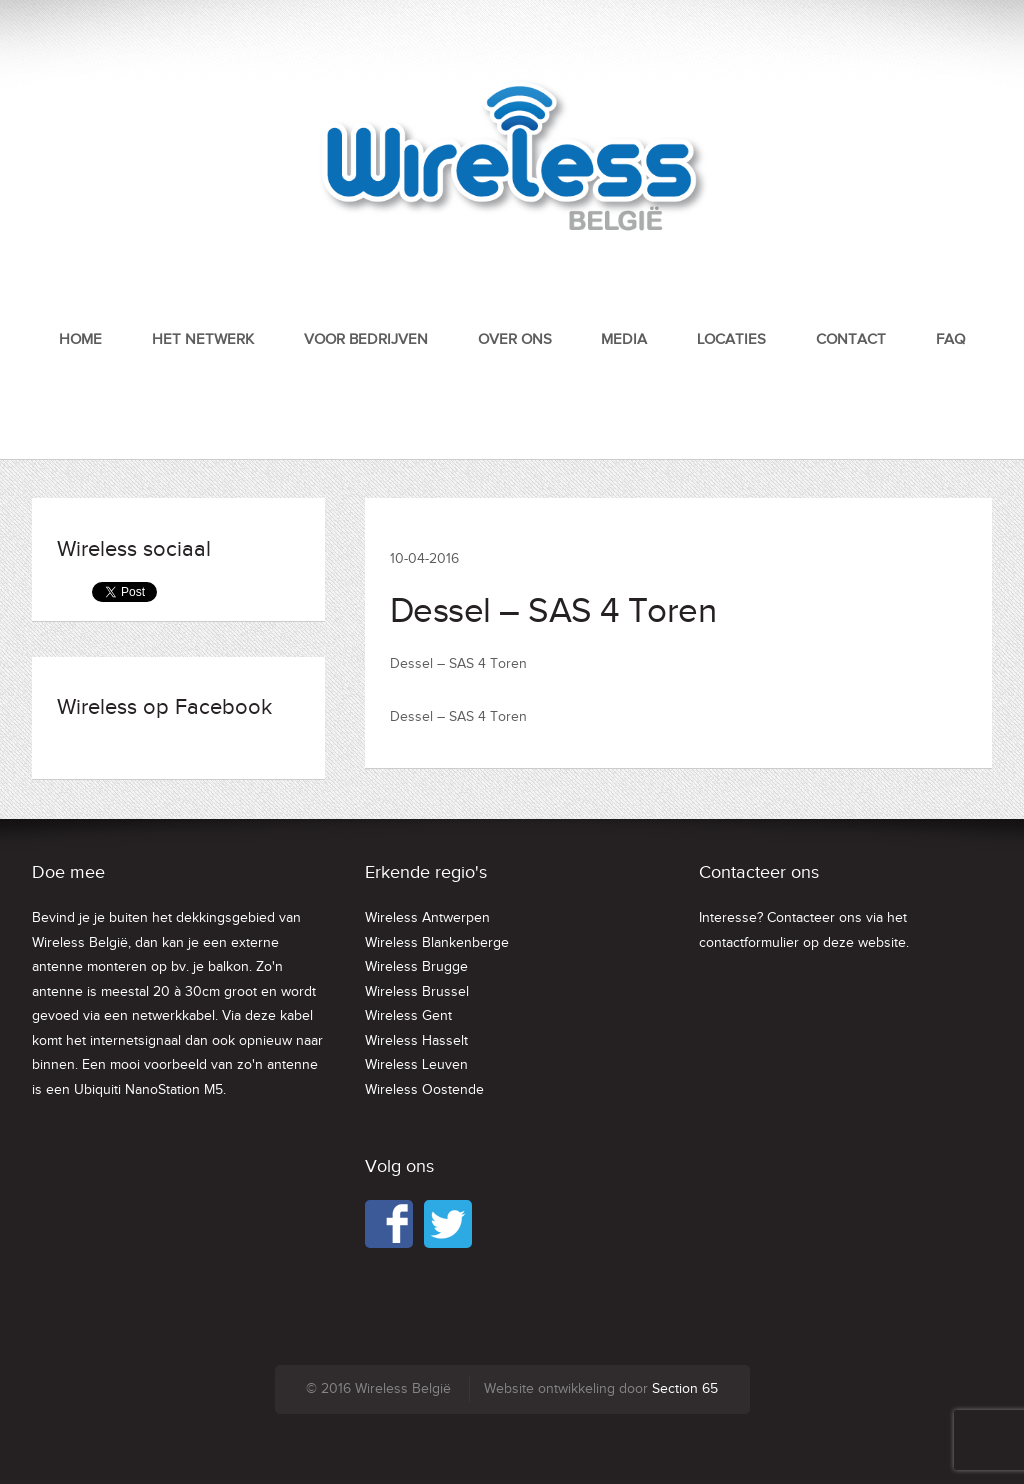  I want to click on Over ons, so click(515, 339).